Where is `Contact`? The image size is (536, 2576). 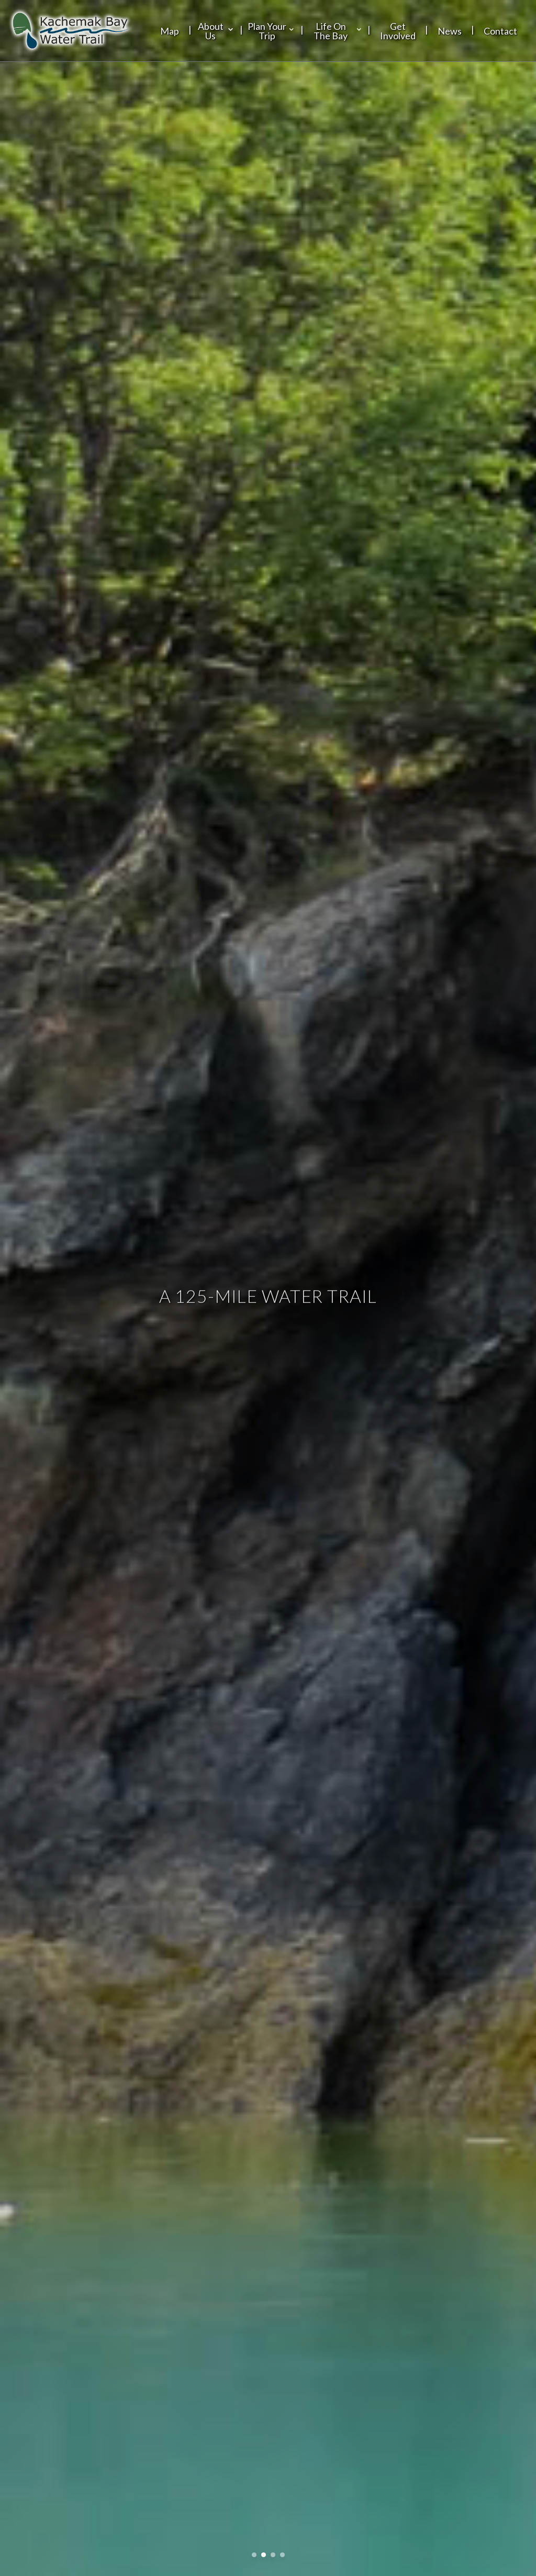 Contact is located at coordinates (500, 31).